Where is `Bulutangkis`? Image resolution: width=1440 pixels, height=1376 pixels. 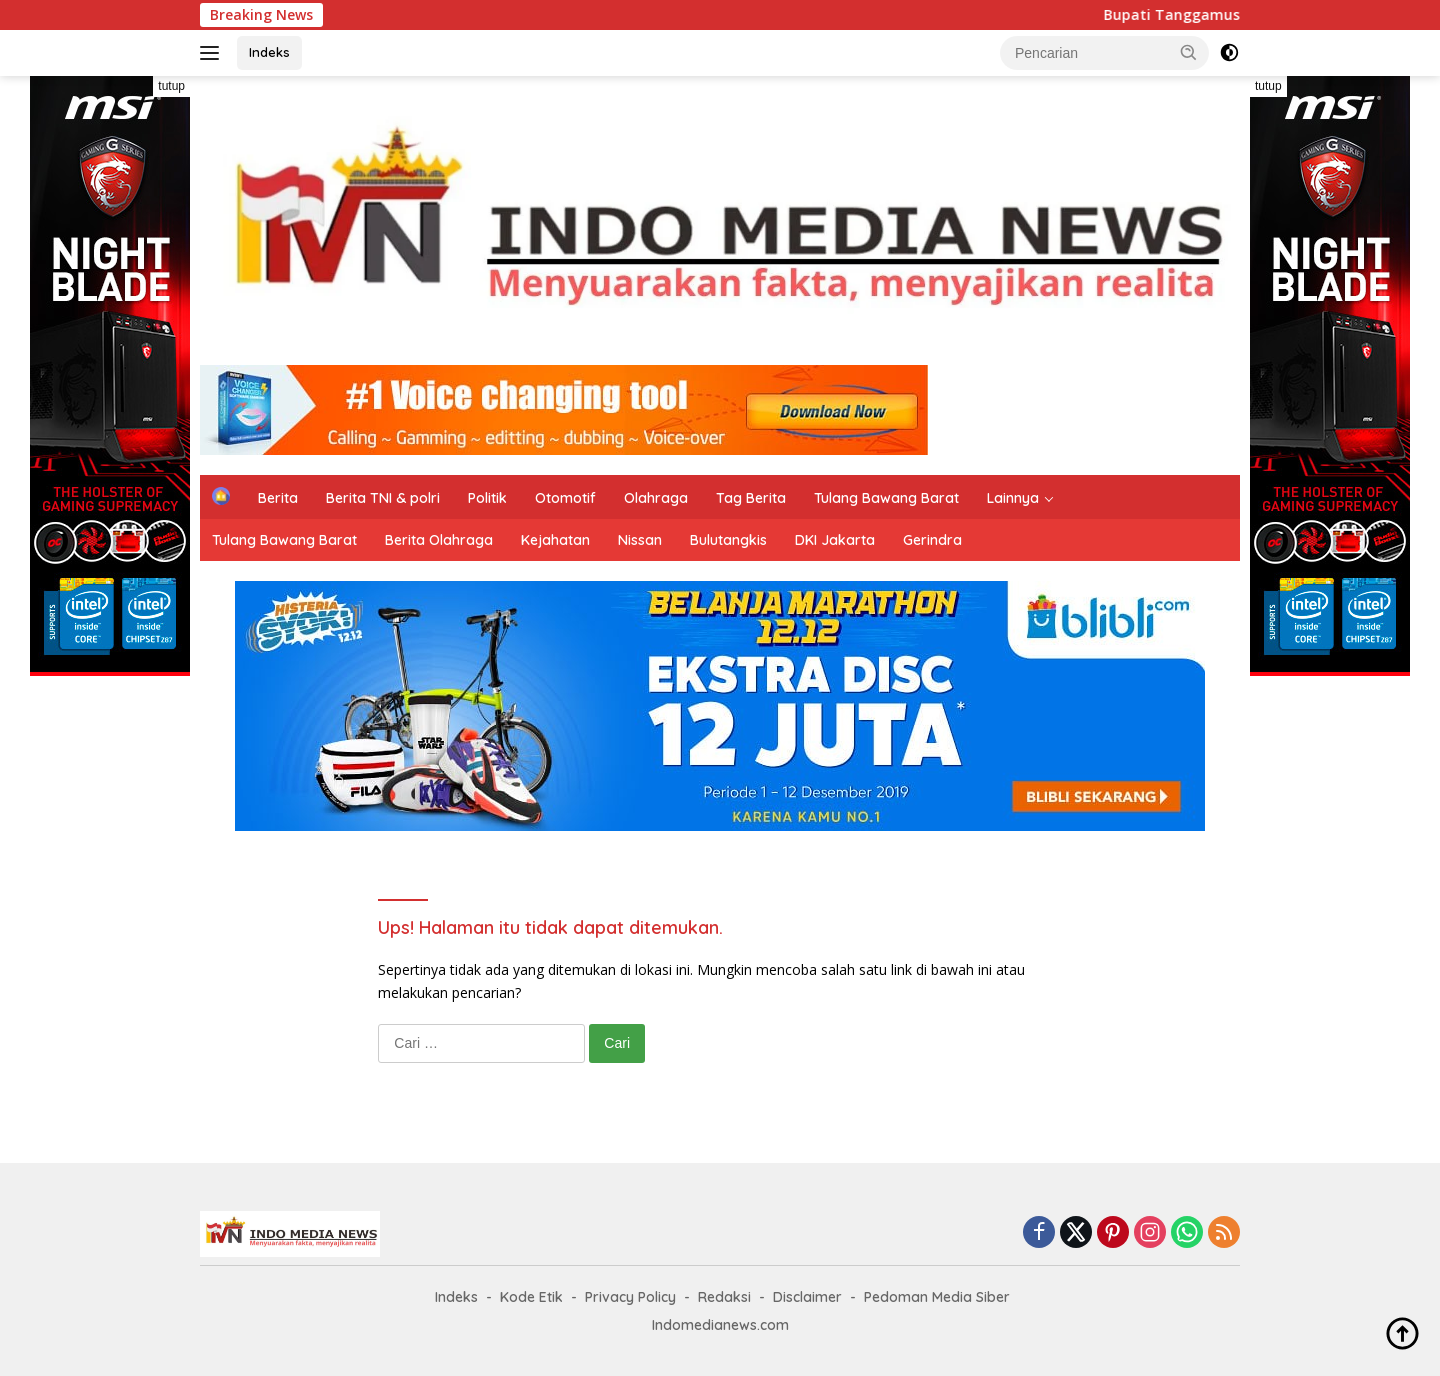 Bulutangkis is located at coordinates (728, 540).